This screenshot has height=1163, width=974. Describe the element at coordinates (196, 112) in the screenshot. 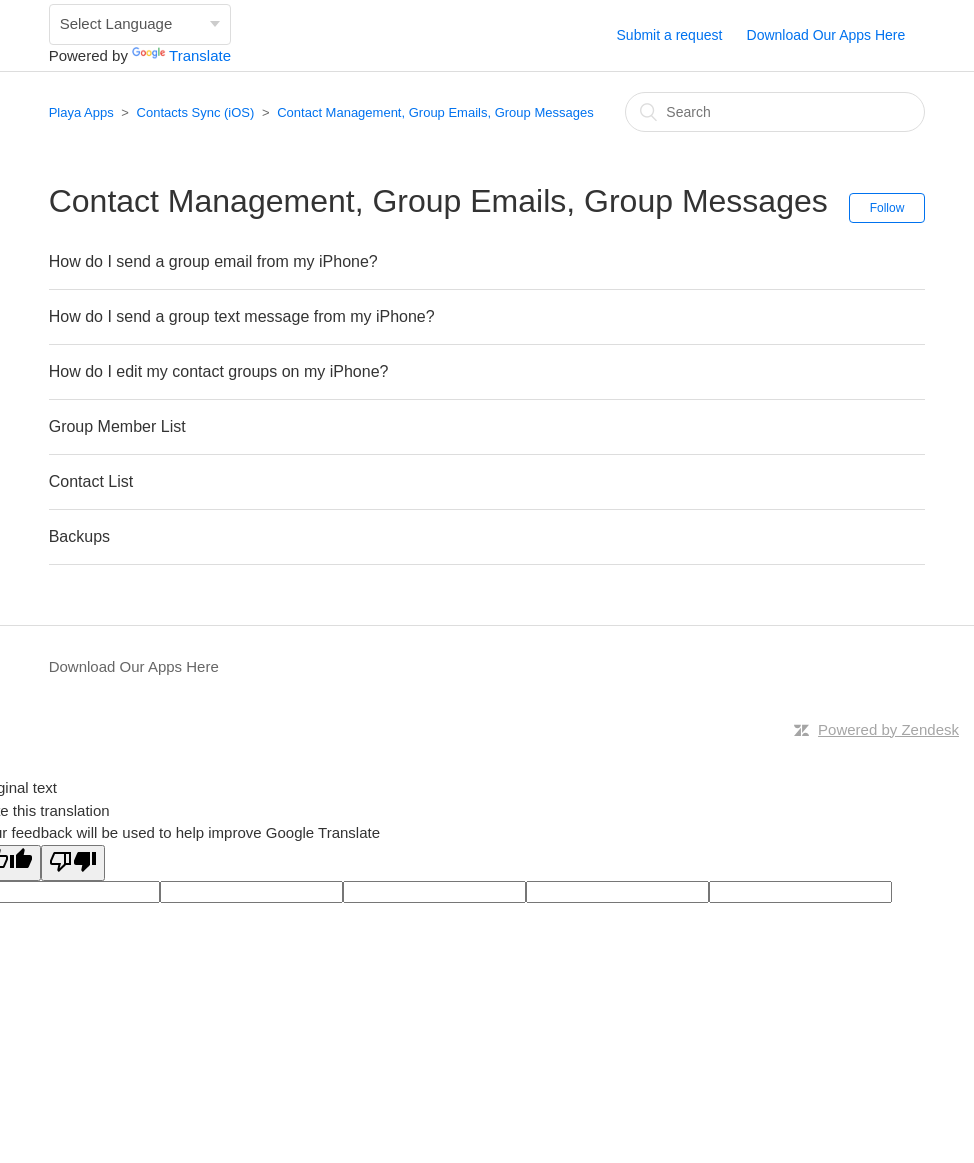

I see `Contacts Sync (iOS)` at that location.